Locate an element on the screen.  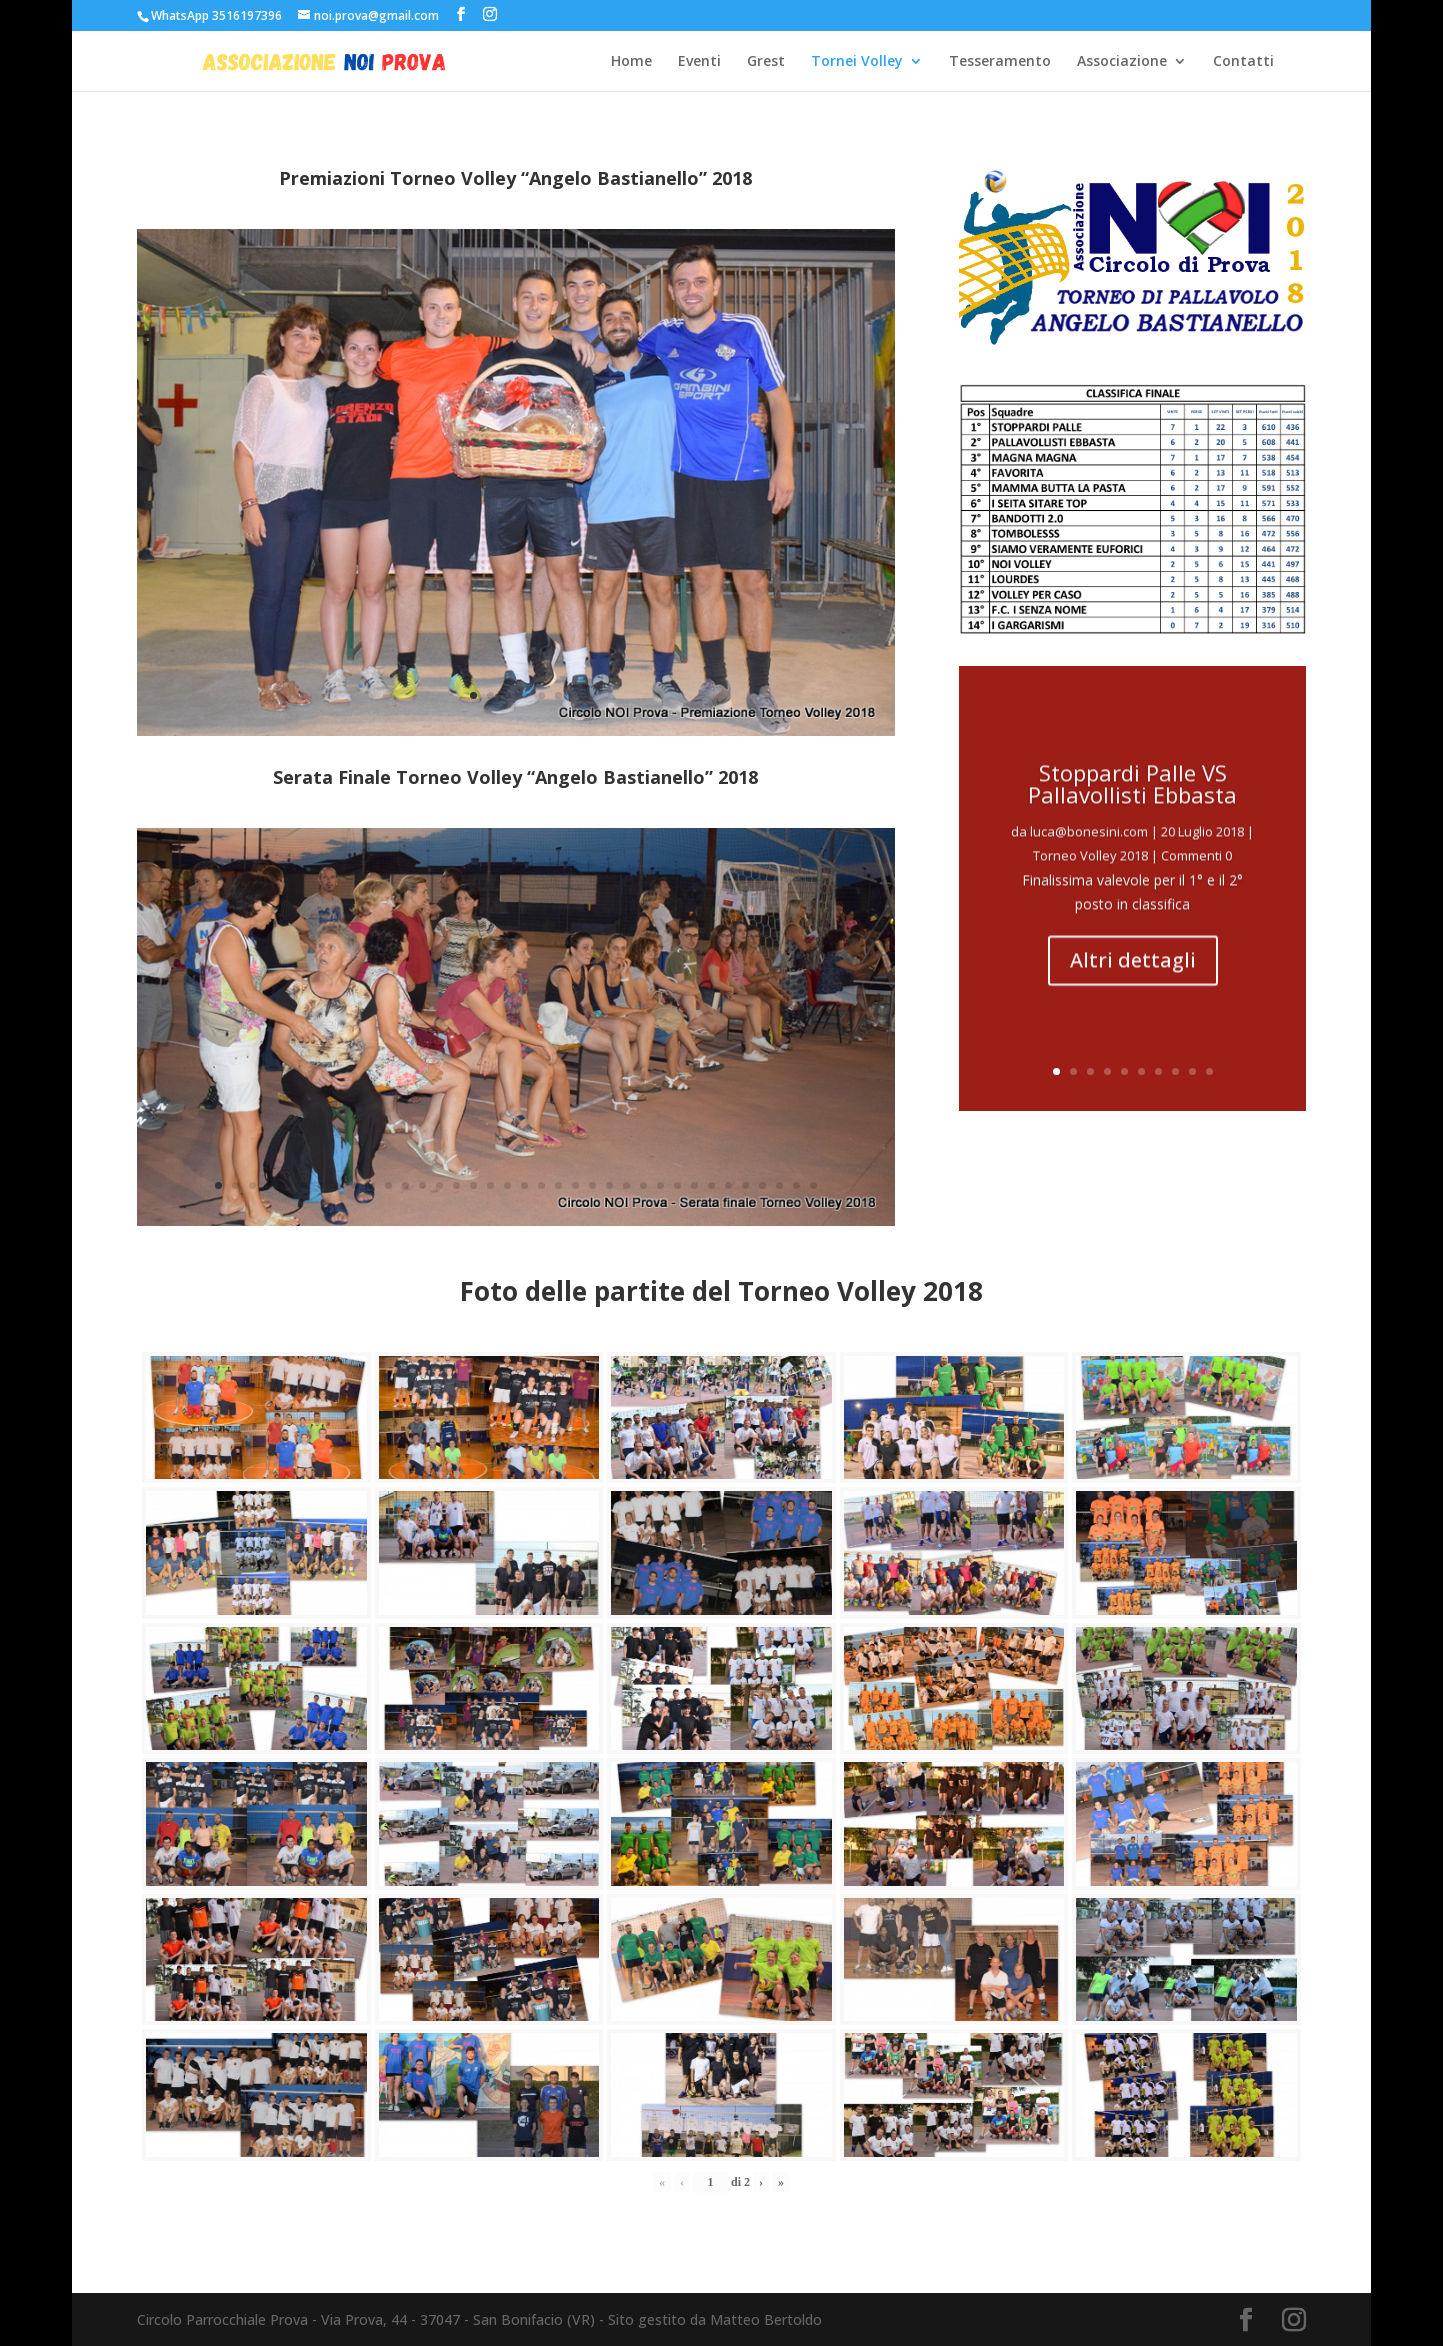
23 is located at coordinates (592, 1185).